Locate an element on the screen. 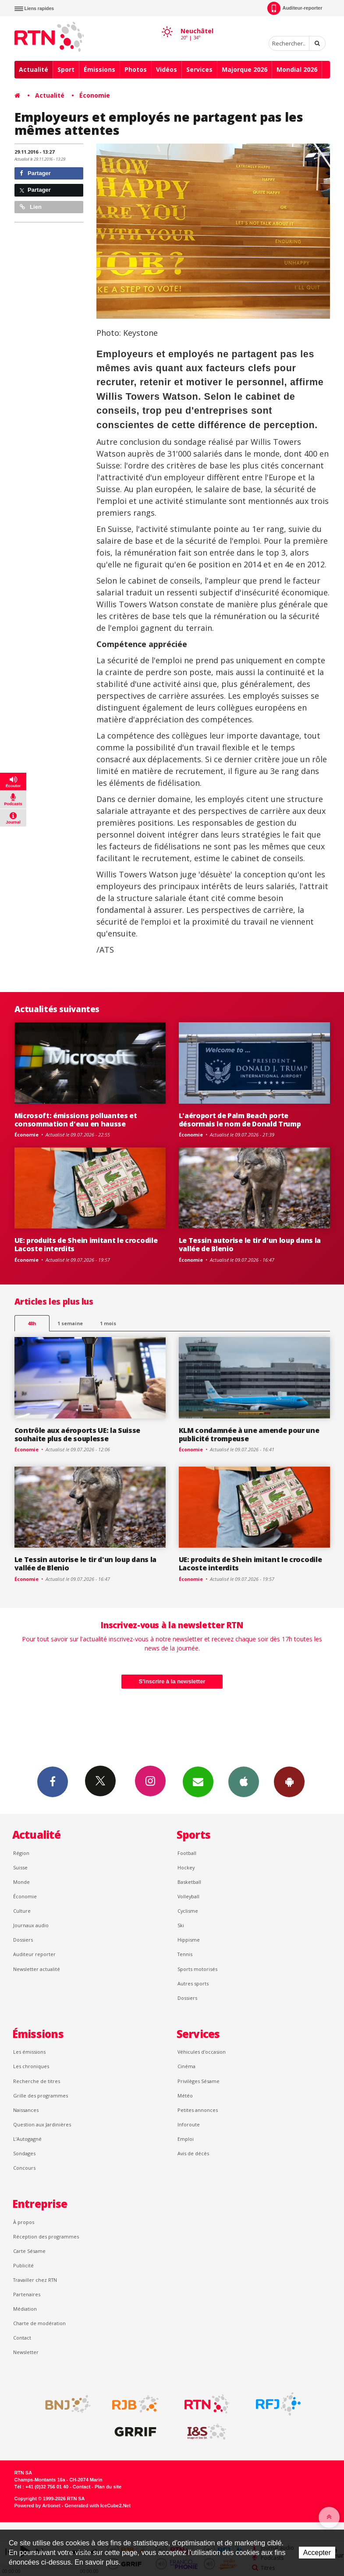 The height and width of the screenshot is (2576, 344). Grille des programmes is located at coordinates (40, 2095).